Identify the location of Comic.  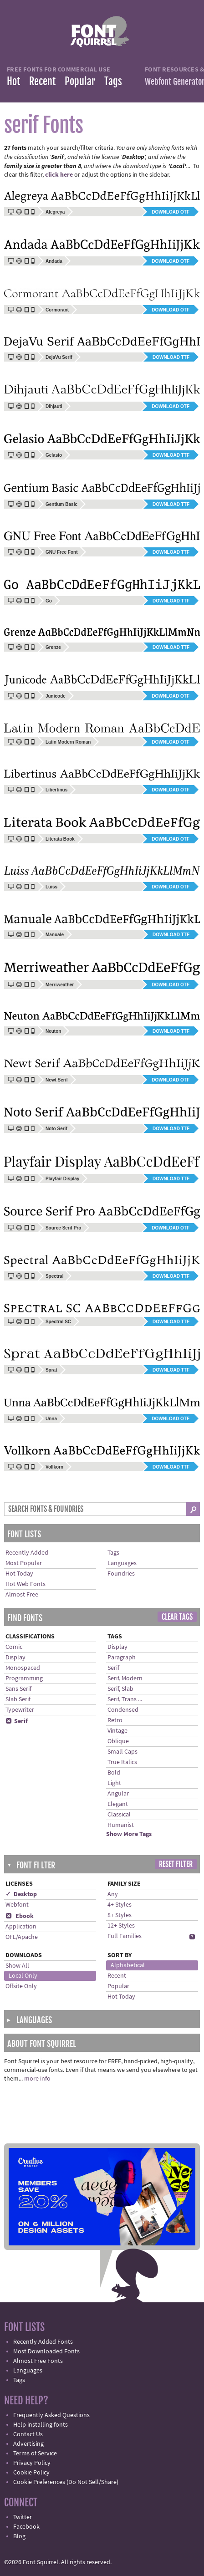
(13, 1647).